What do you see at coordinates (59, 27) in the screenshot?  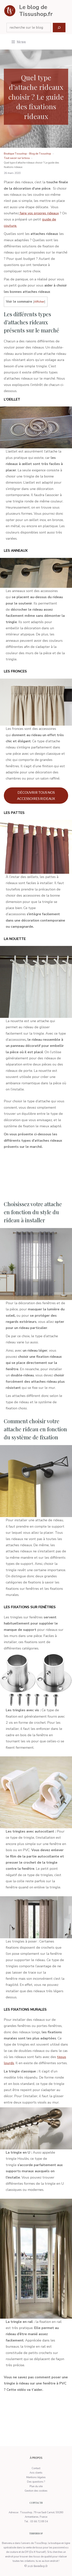 I see `[Rechercher]` at bounding box center [59, 27].